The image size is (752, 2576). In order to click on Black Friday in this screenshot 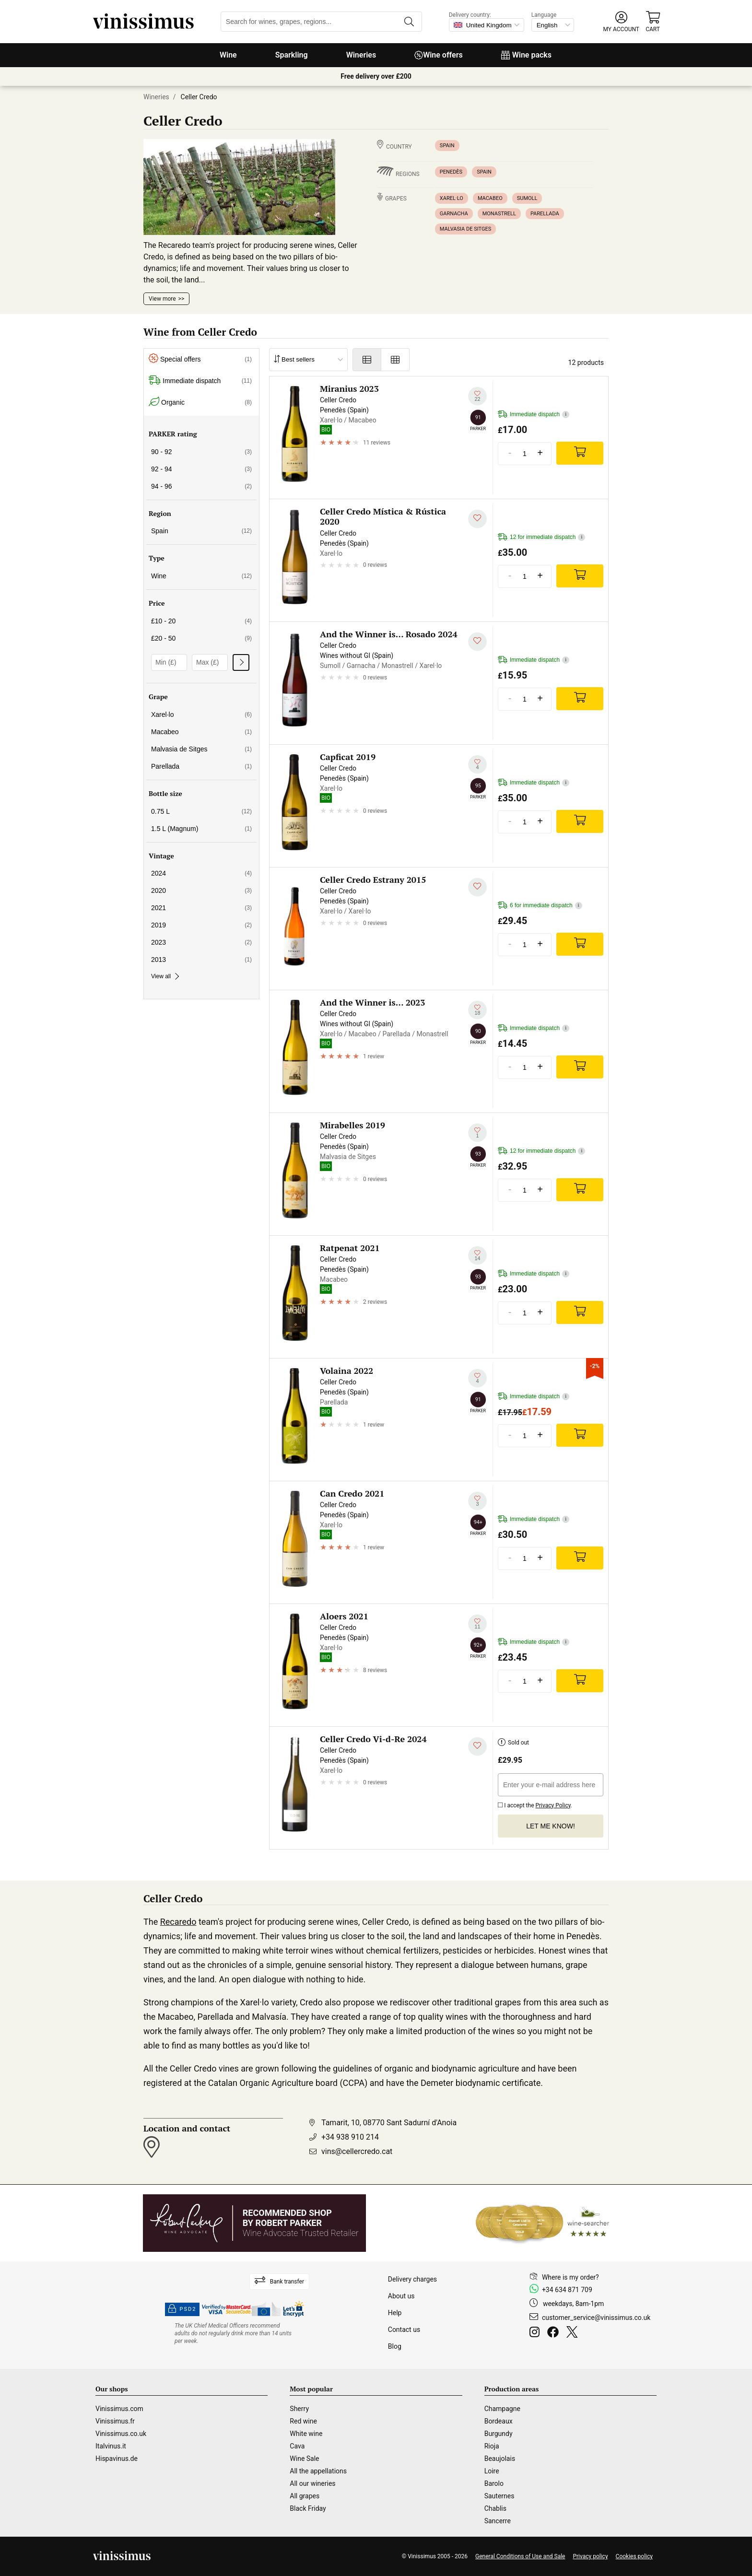, I will do `click(308, 2508)`.